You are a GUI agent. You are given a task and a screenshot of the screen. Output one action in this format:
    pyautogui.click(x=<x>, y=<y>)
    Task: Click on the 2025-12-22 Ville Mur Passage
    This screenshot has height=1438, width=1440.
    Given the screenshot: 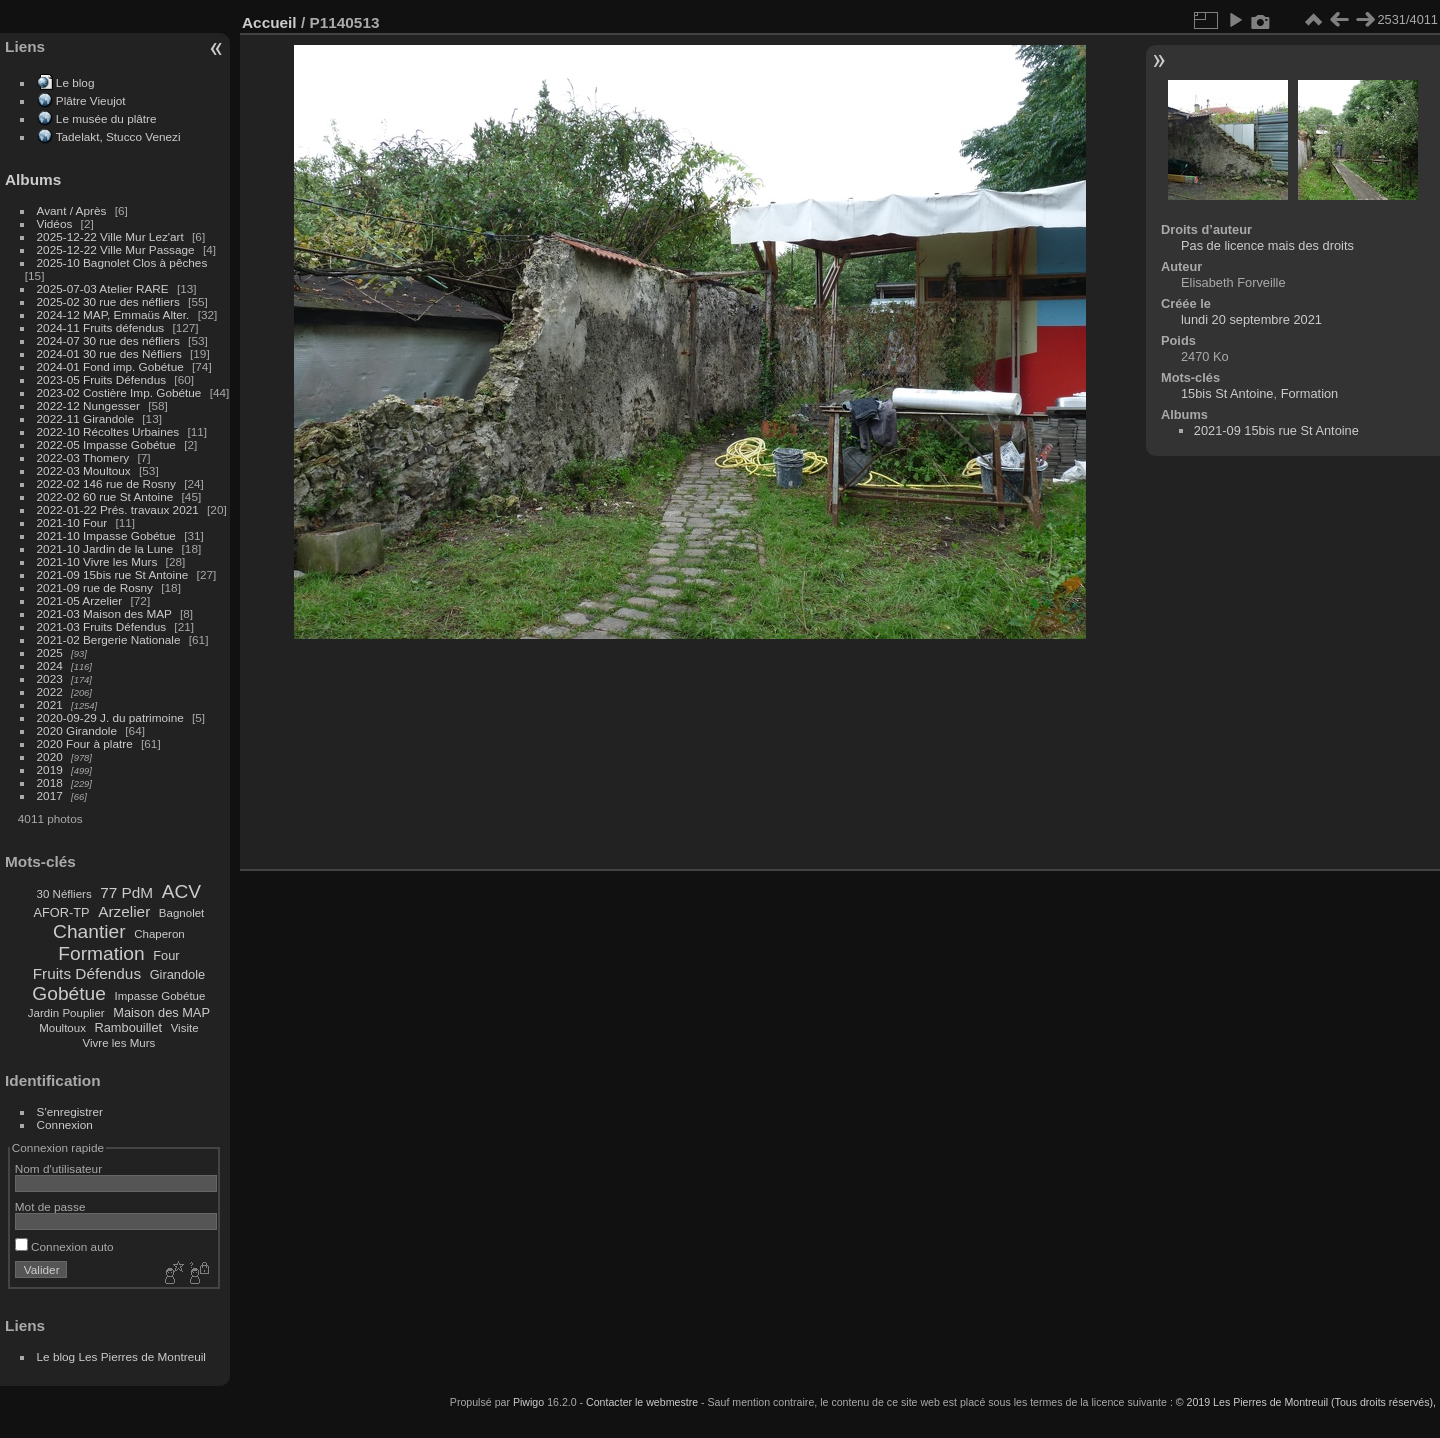 What is the action you would take?
    pyautogui.click(x=116, y=249)
    